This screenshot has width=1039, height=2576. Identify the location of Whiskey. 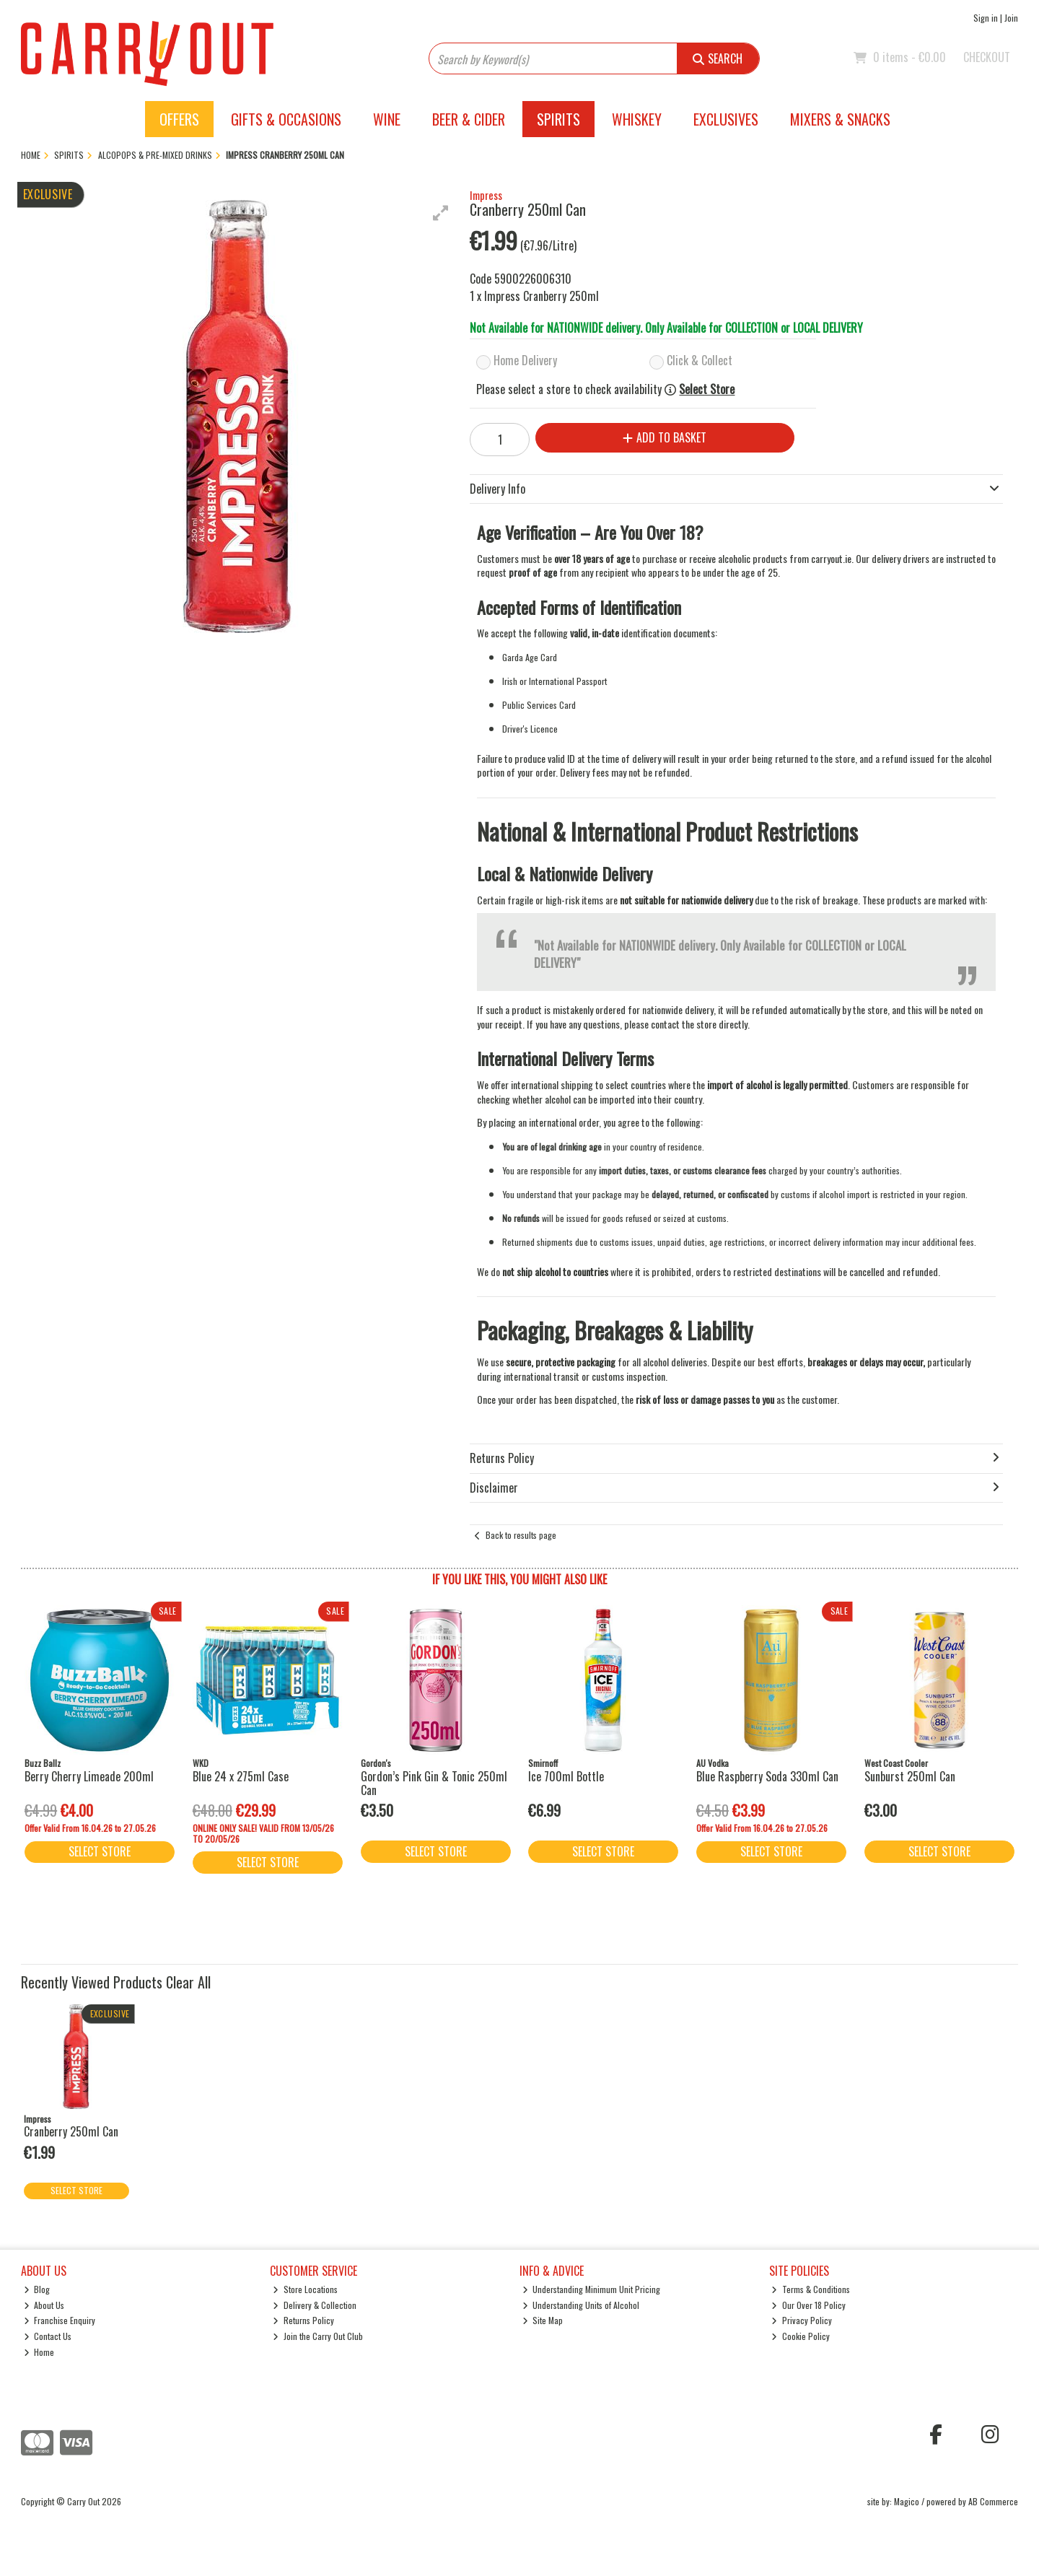
(637, 119).